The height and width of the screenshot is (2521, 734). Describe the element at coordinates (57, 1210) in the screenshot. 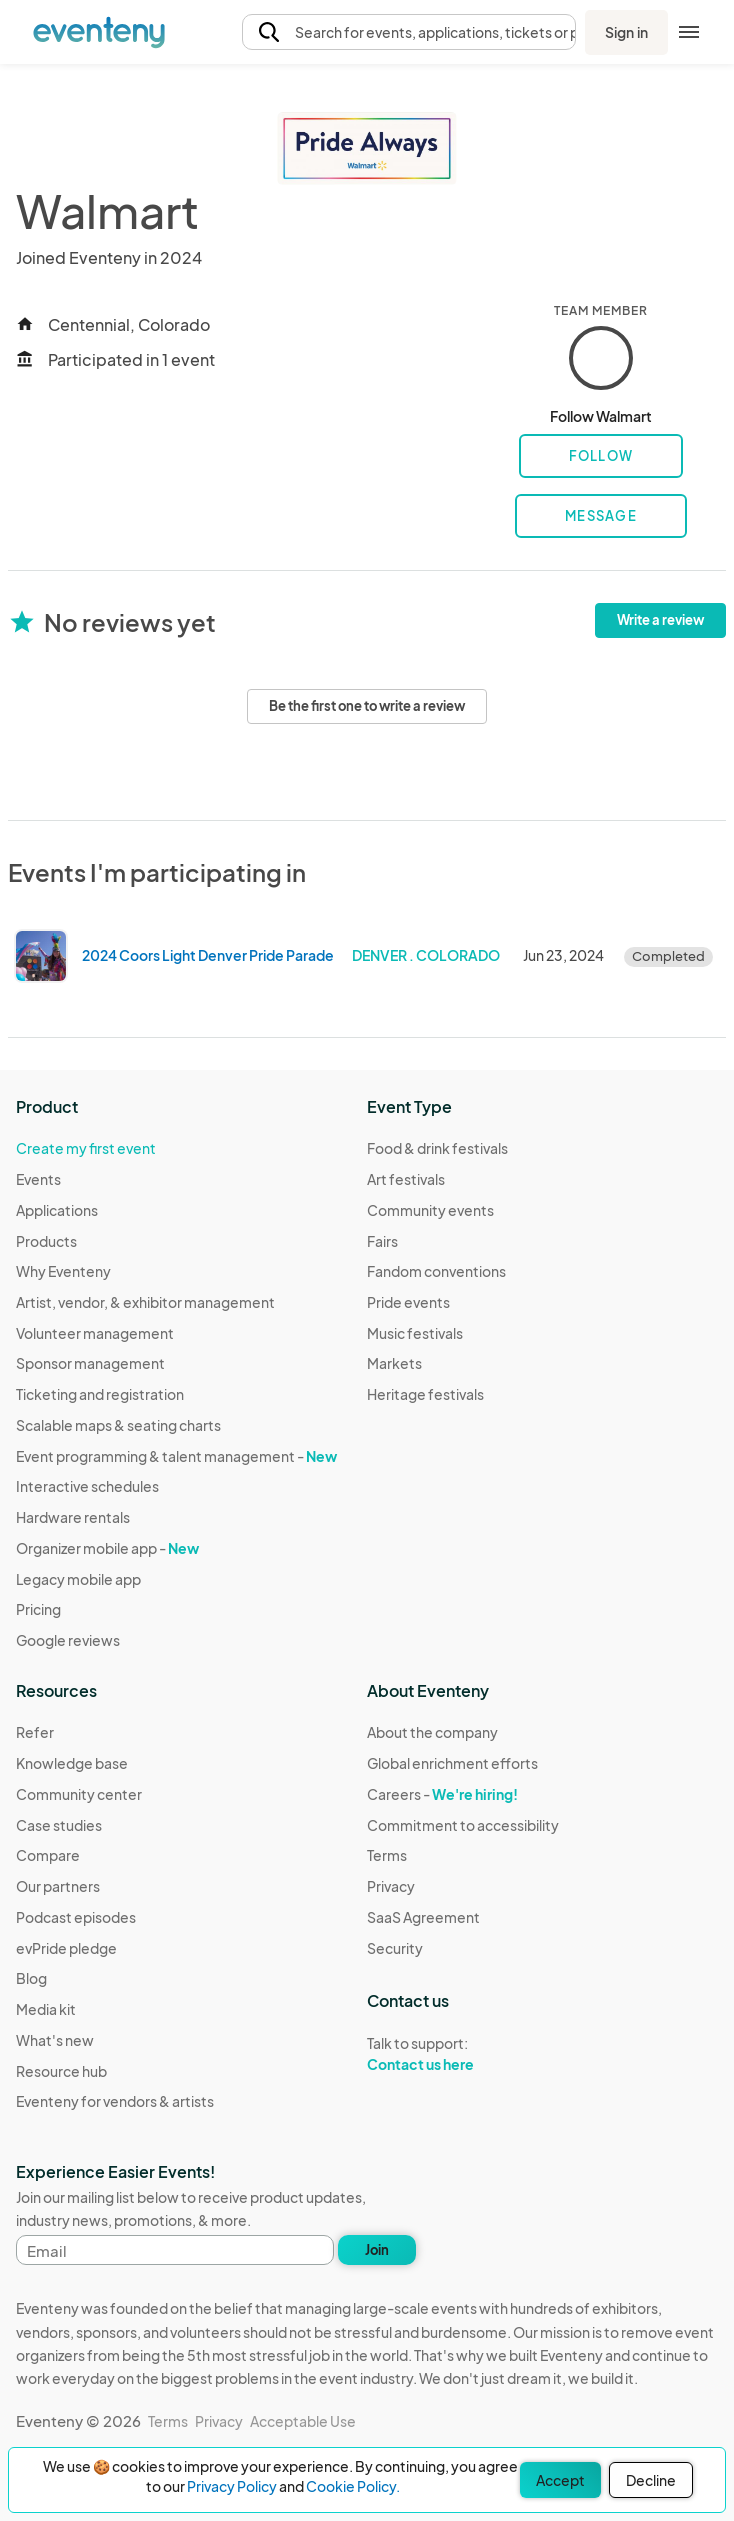

I see `Applications` at that location.